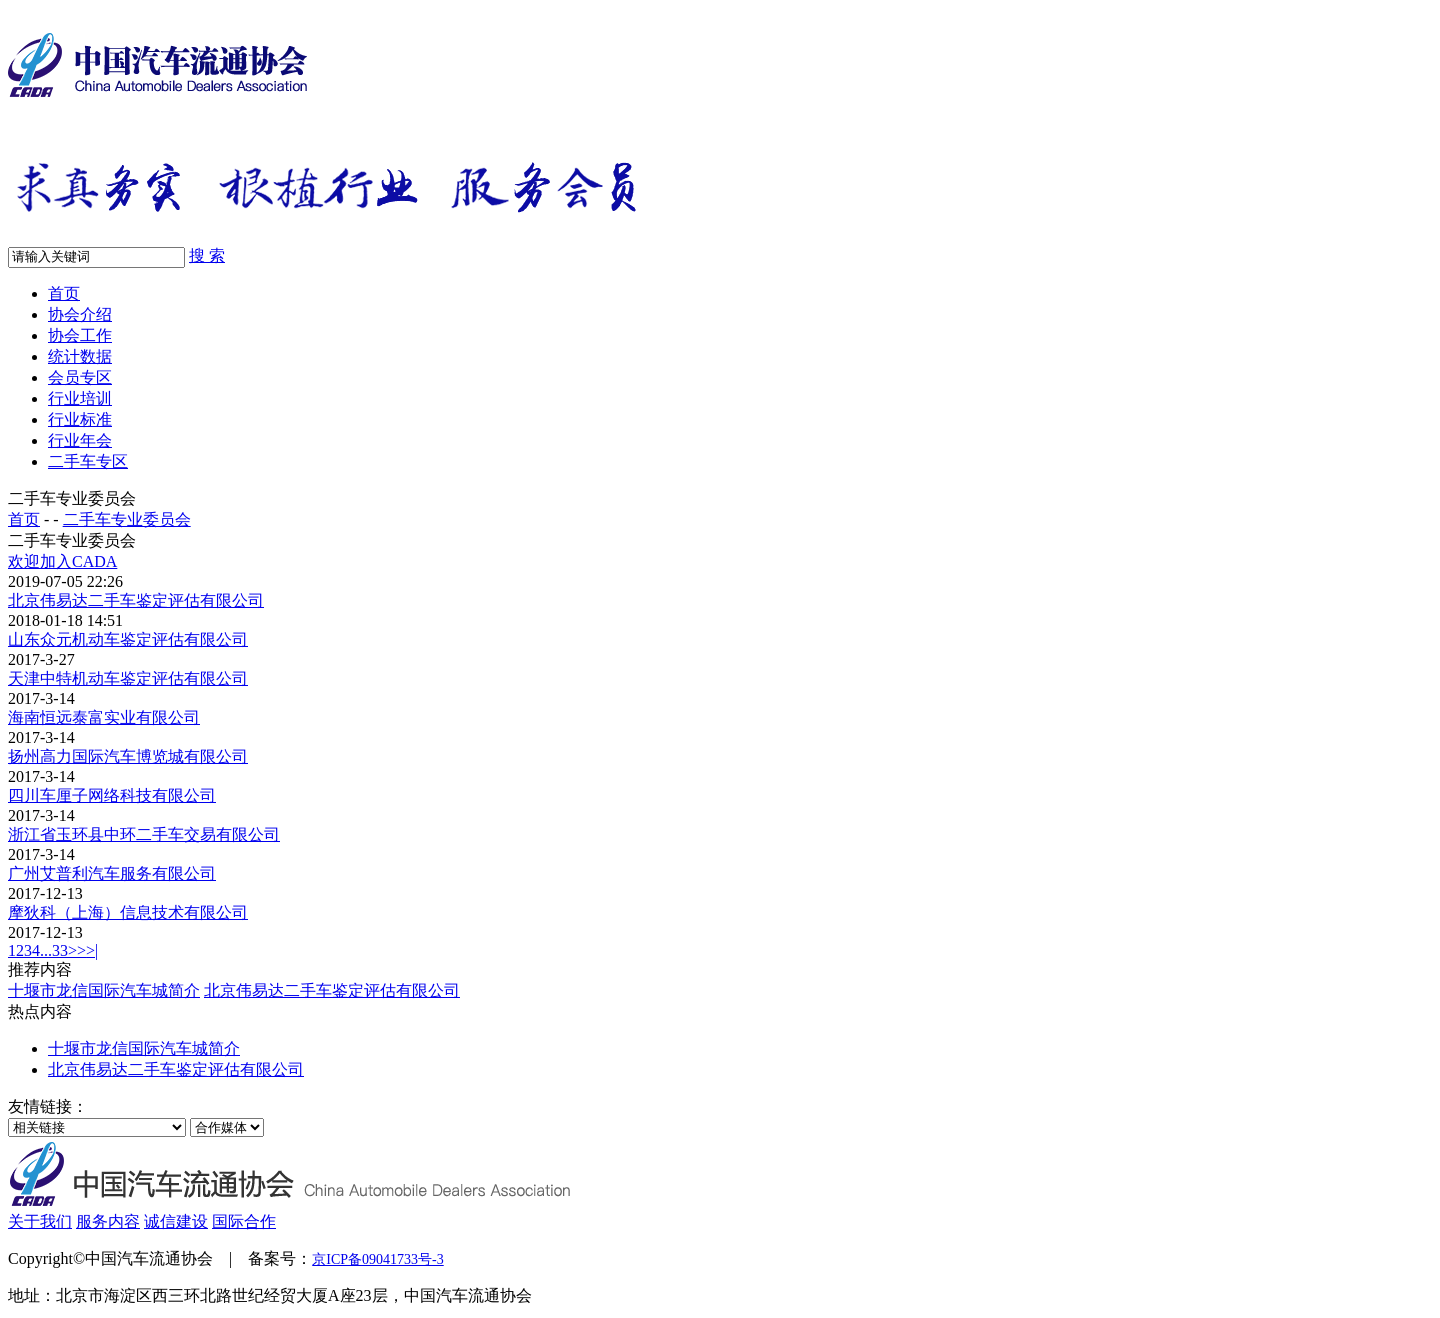  Describe the element at coordinates (377, 1259) in the screenshot. I see `京ICP备09041733号-3` at that location.